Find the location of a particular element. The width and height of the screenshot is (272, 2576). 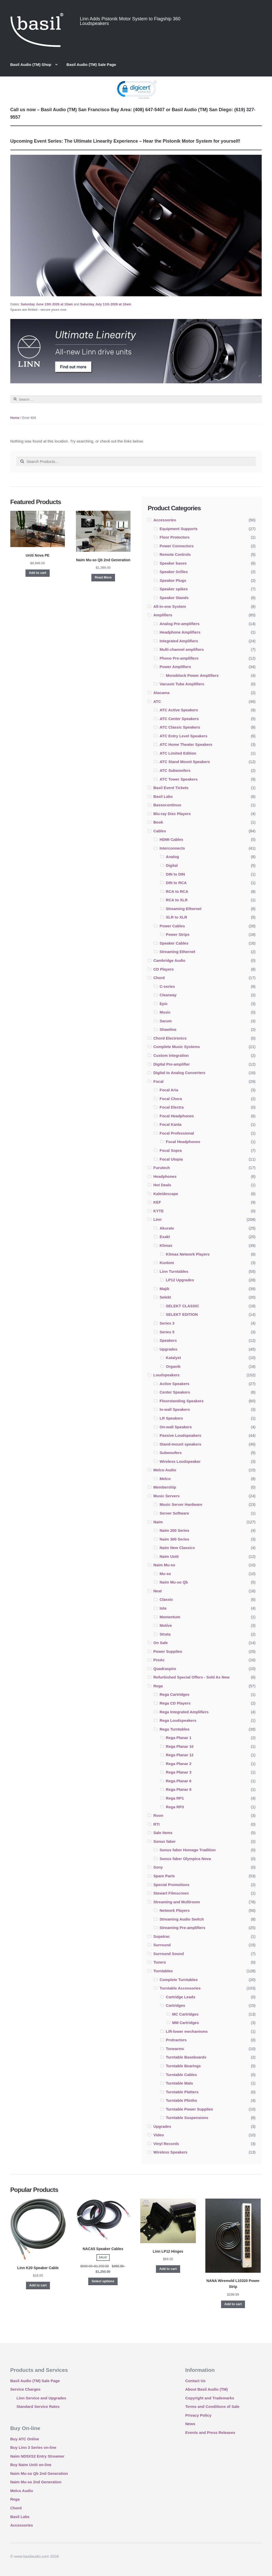

Music Server Hardware is located at coordinates (181, 1504).